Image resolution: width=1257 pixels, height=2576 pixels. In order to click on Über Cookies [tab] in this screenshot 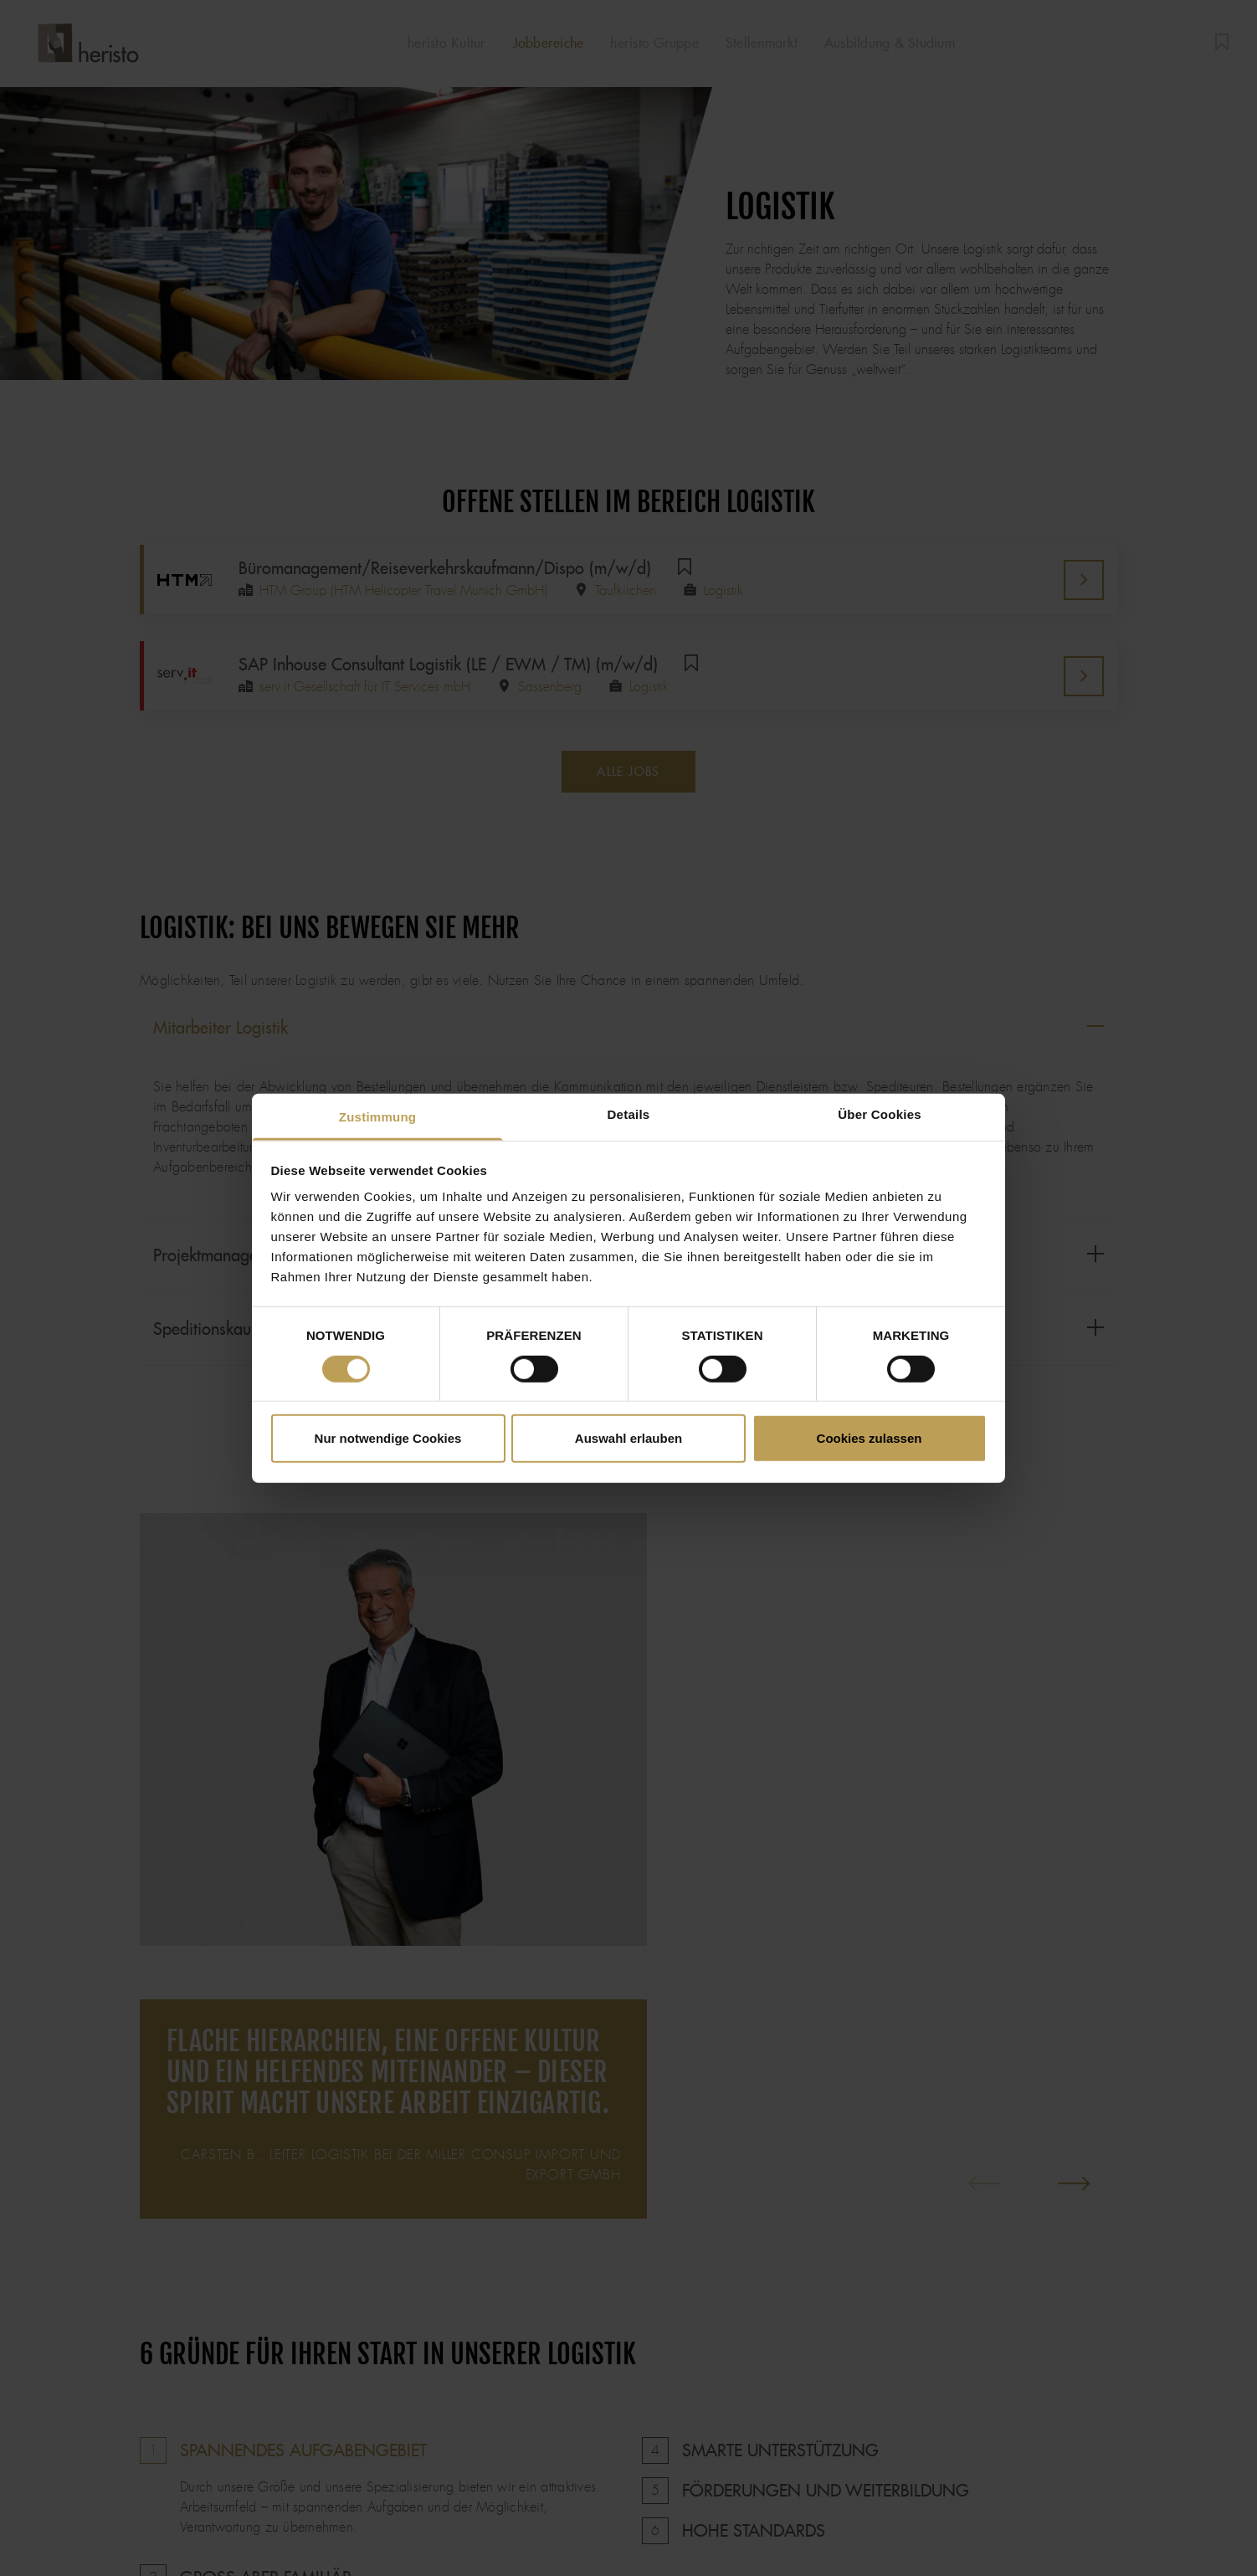, I will do `click(879, 1114)`.